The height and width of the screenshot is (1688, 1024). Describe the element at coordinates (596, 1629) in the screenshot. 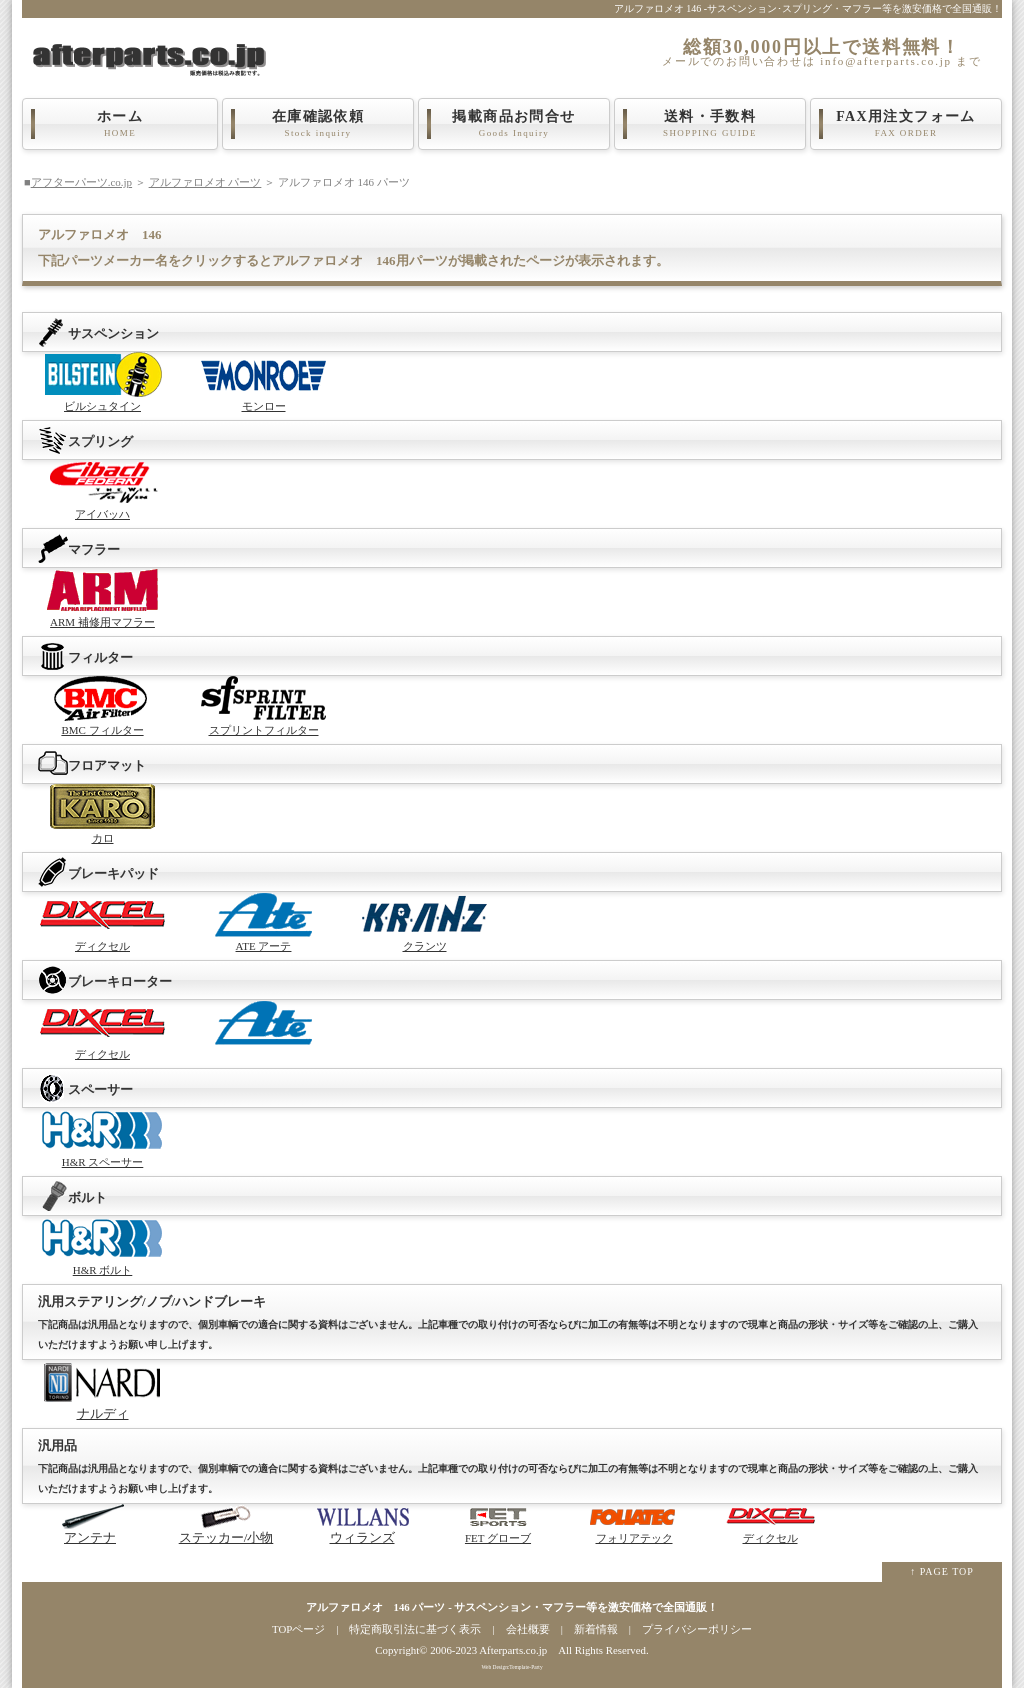

I see `新着情報` at that location.